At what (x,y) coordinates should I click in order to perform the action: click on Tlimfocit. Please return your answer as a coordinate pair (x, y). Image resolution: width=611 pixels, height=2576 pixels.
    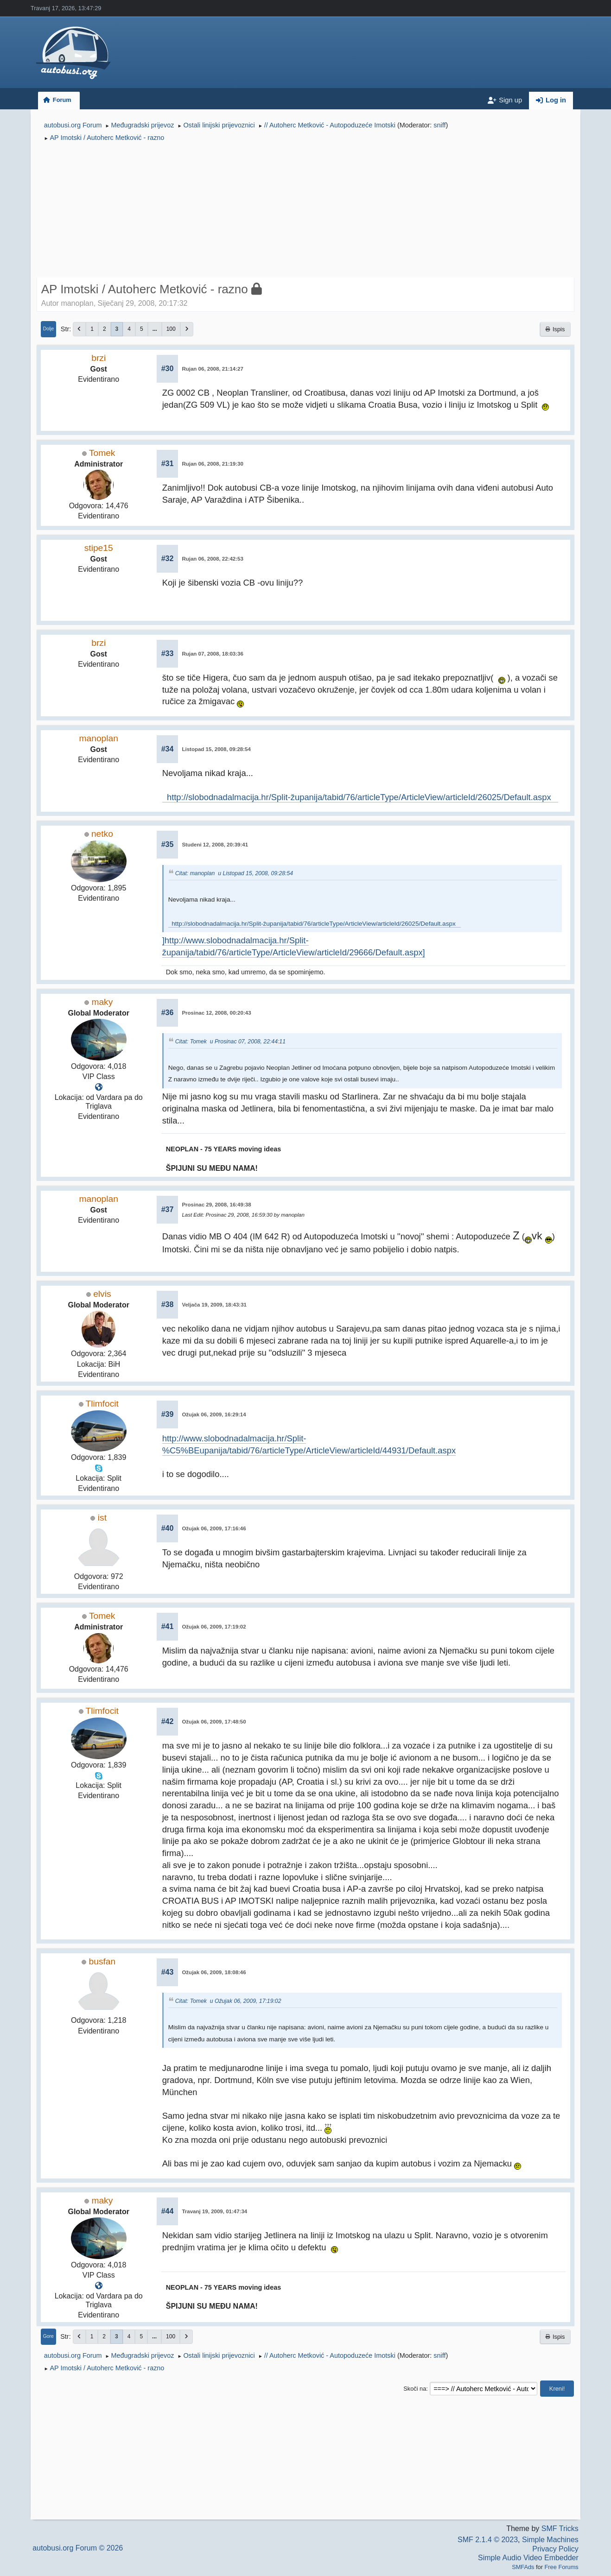
    Looking at the image, I should click on (101, 1403).